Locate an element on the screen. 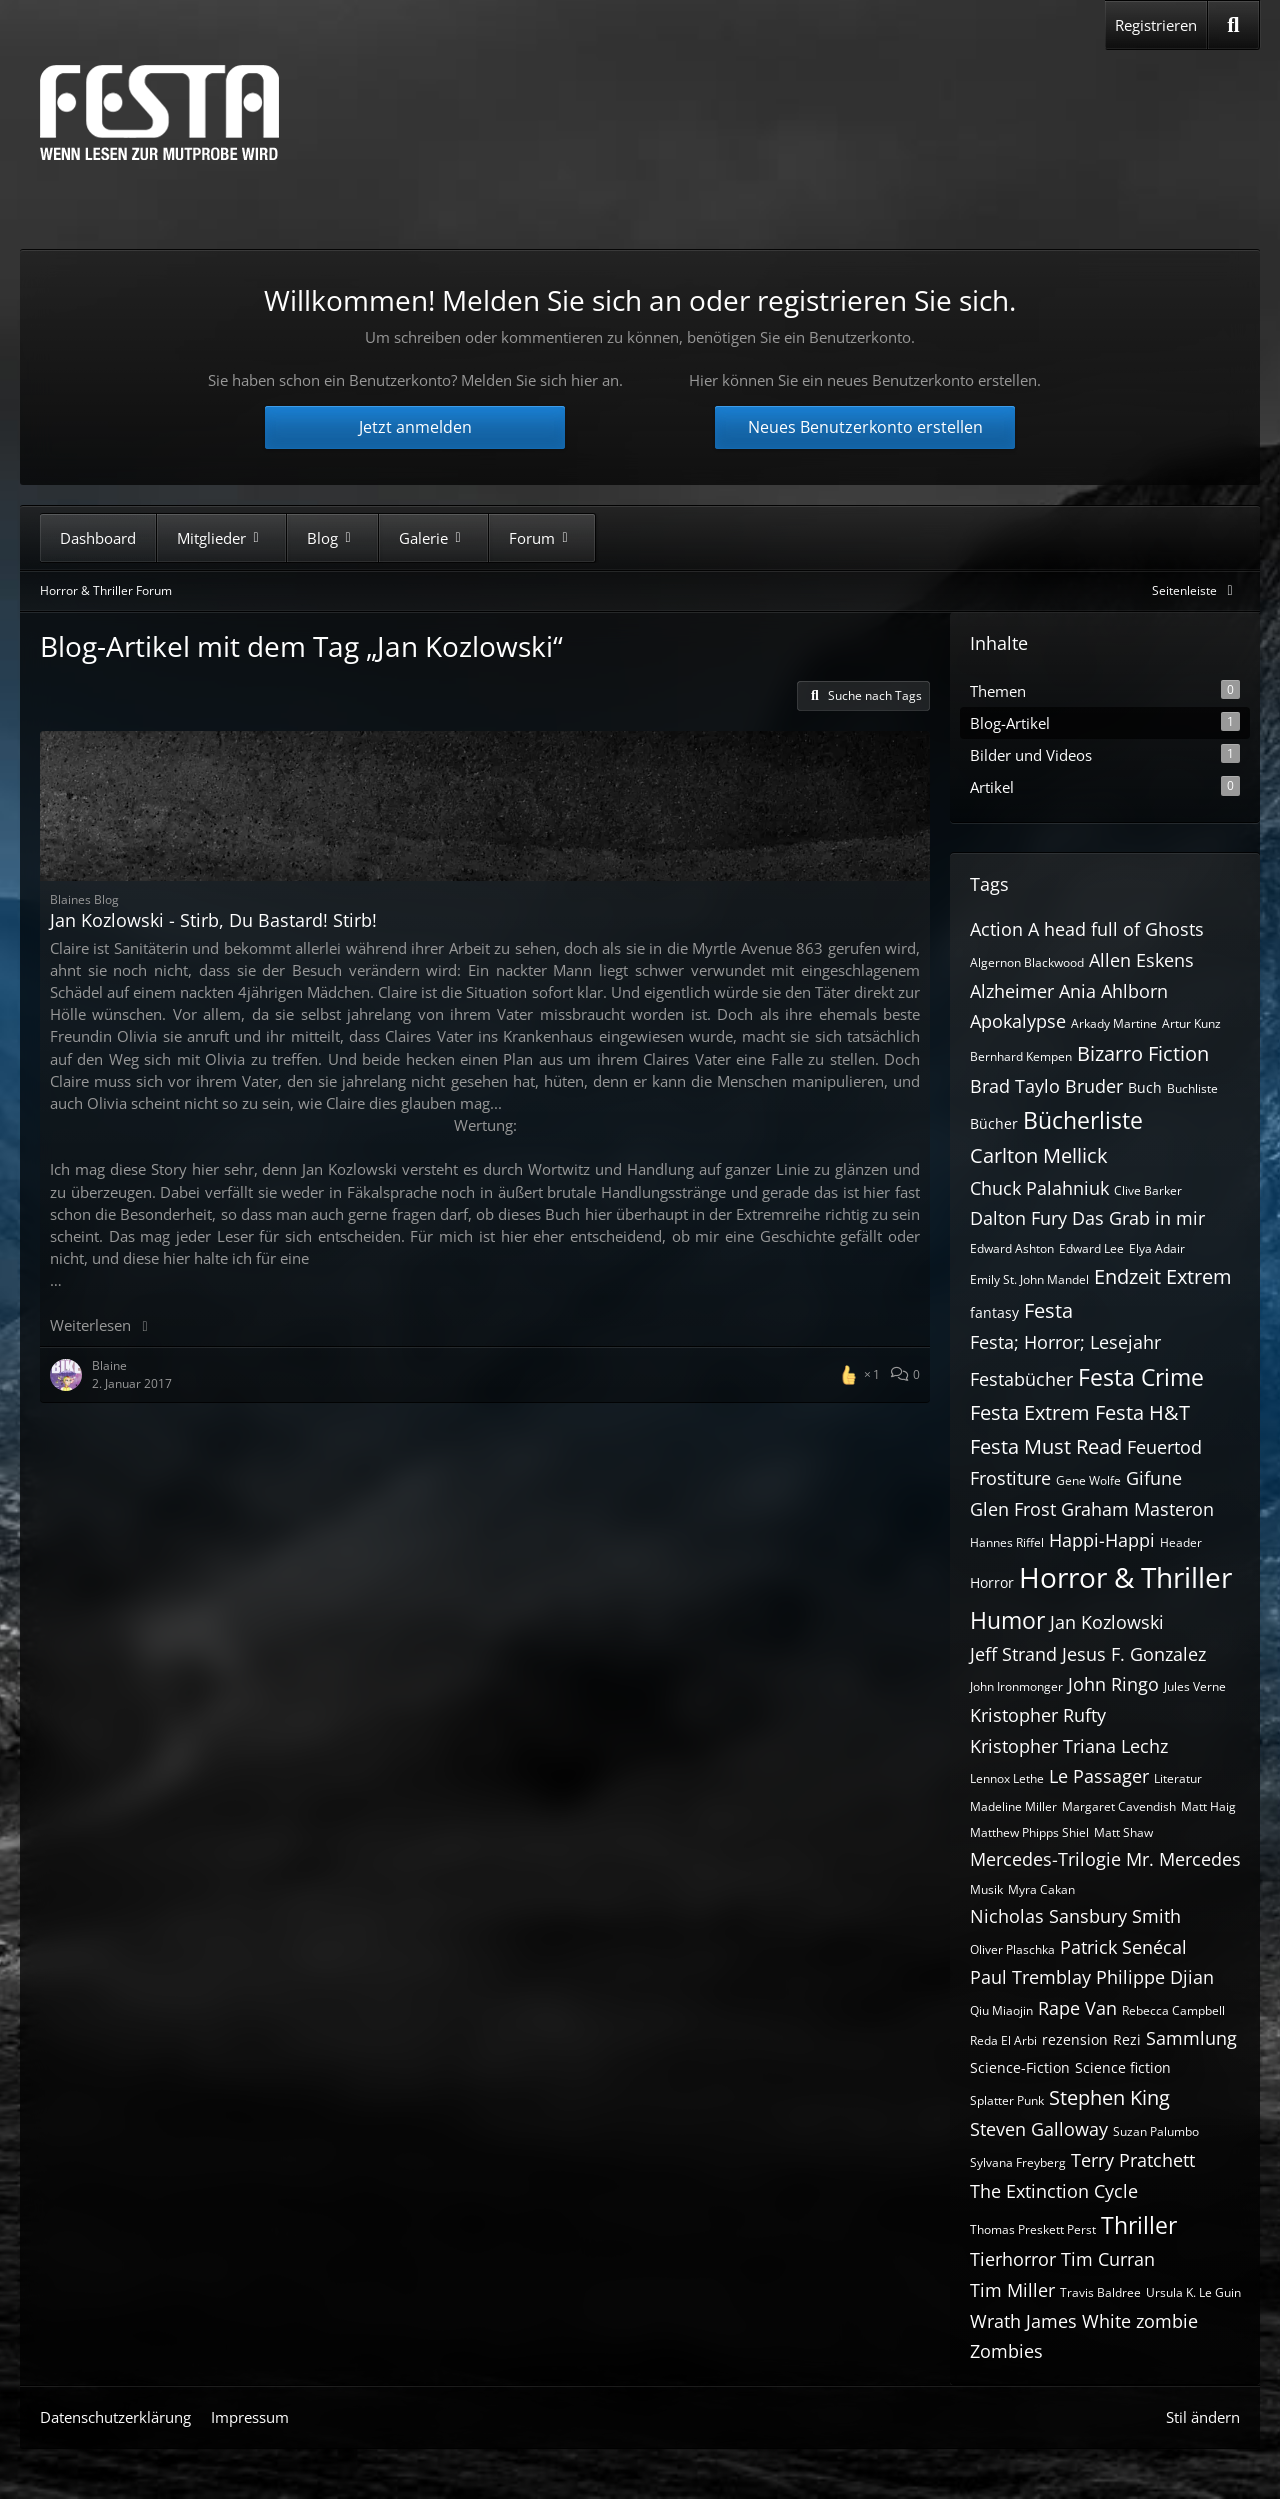 The height and width of the screenshot is (2499, 1280). Reda El Arbi is located at coordinates (1003, 2040).